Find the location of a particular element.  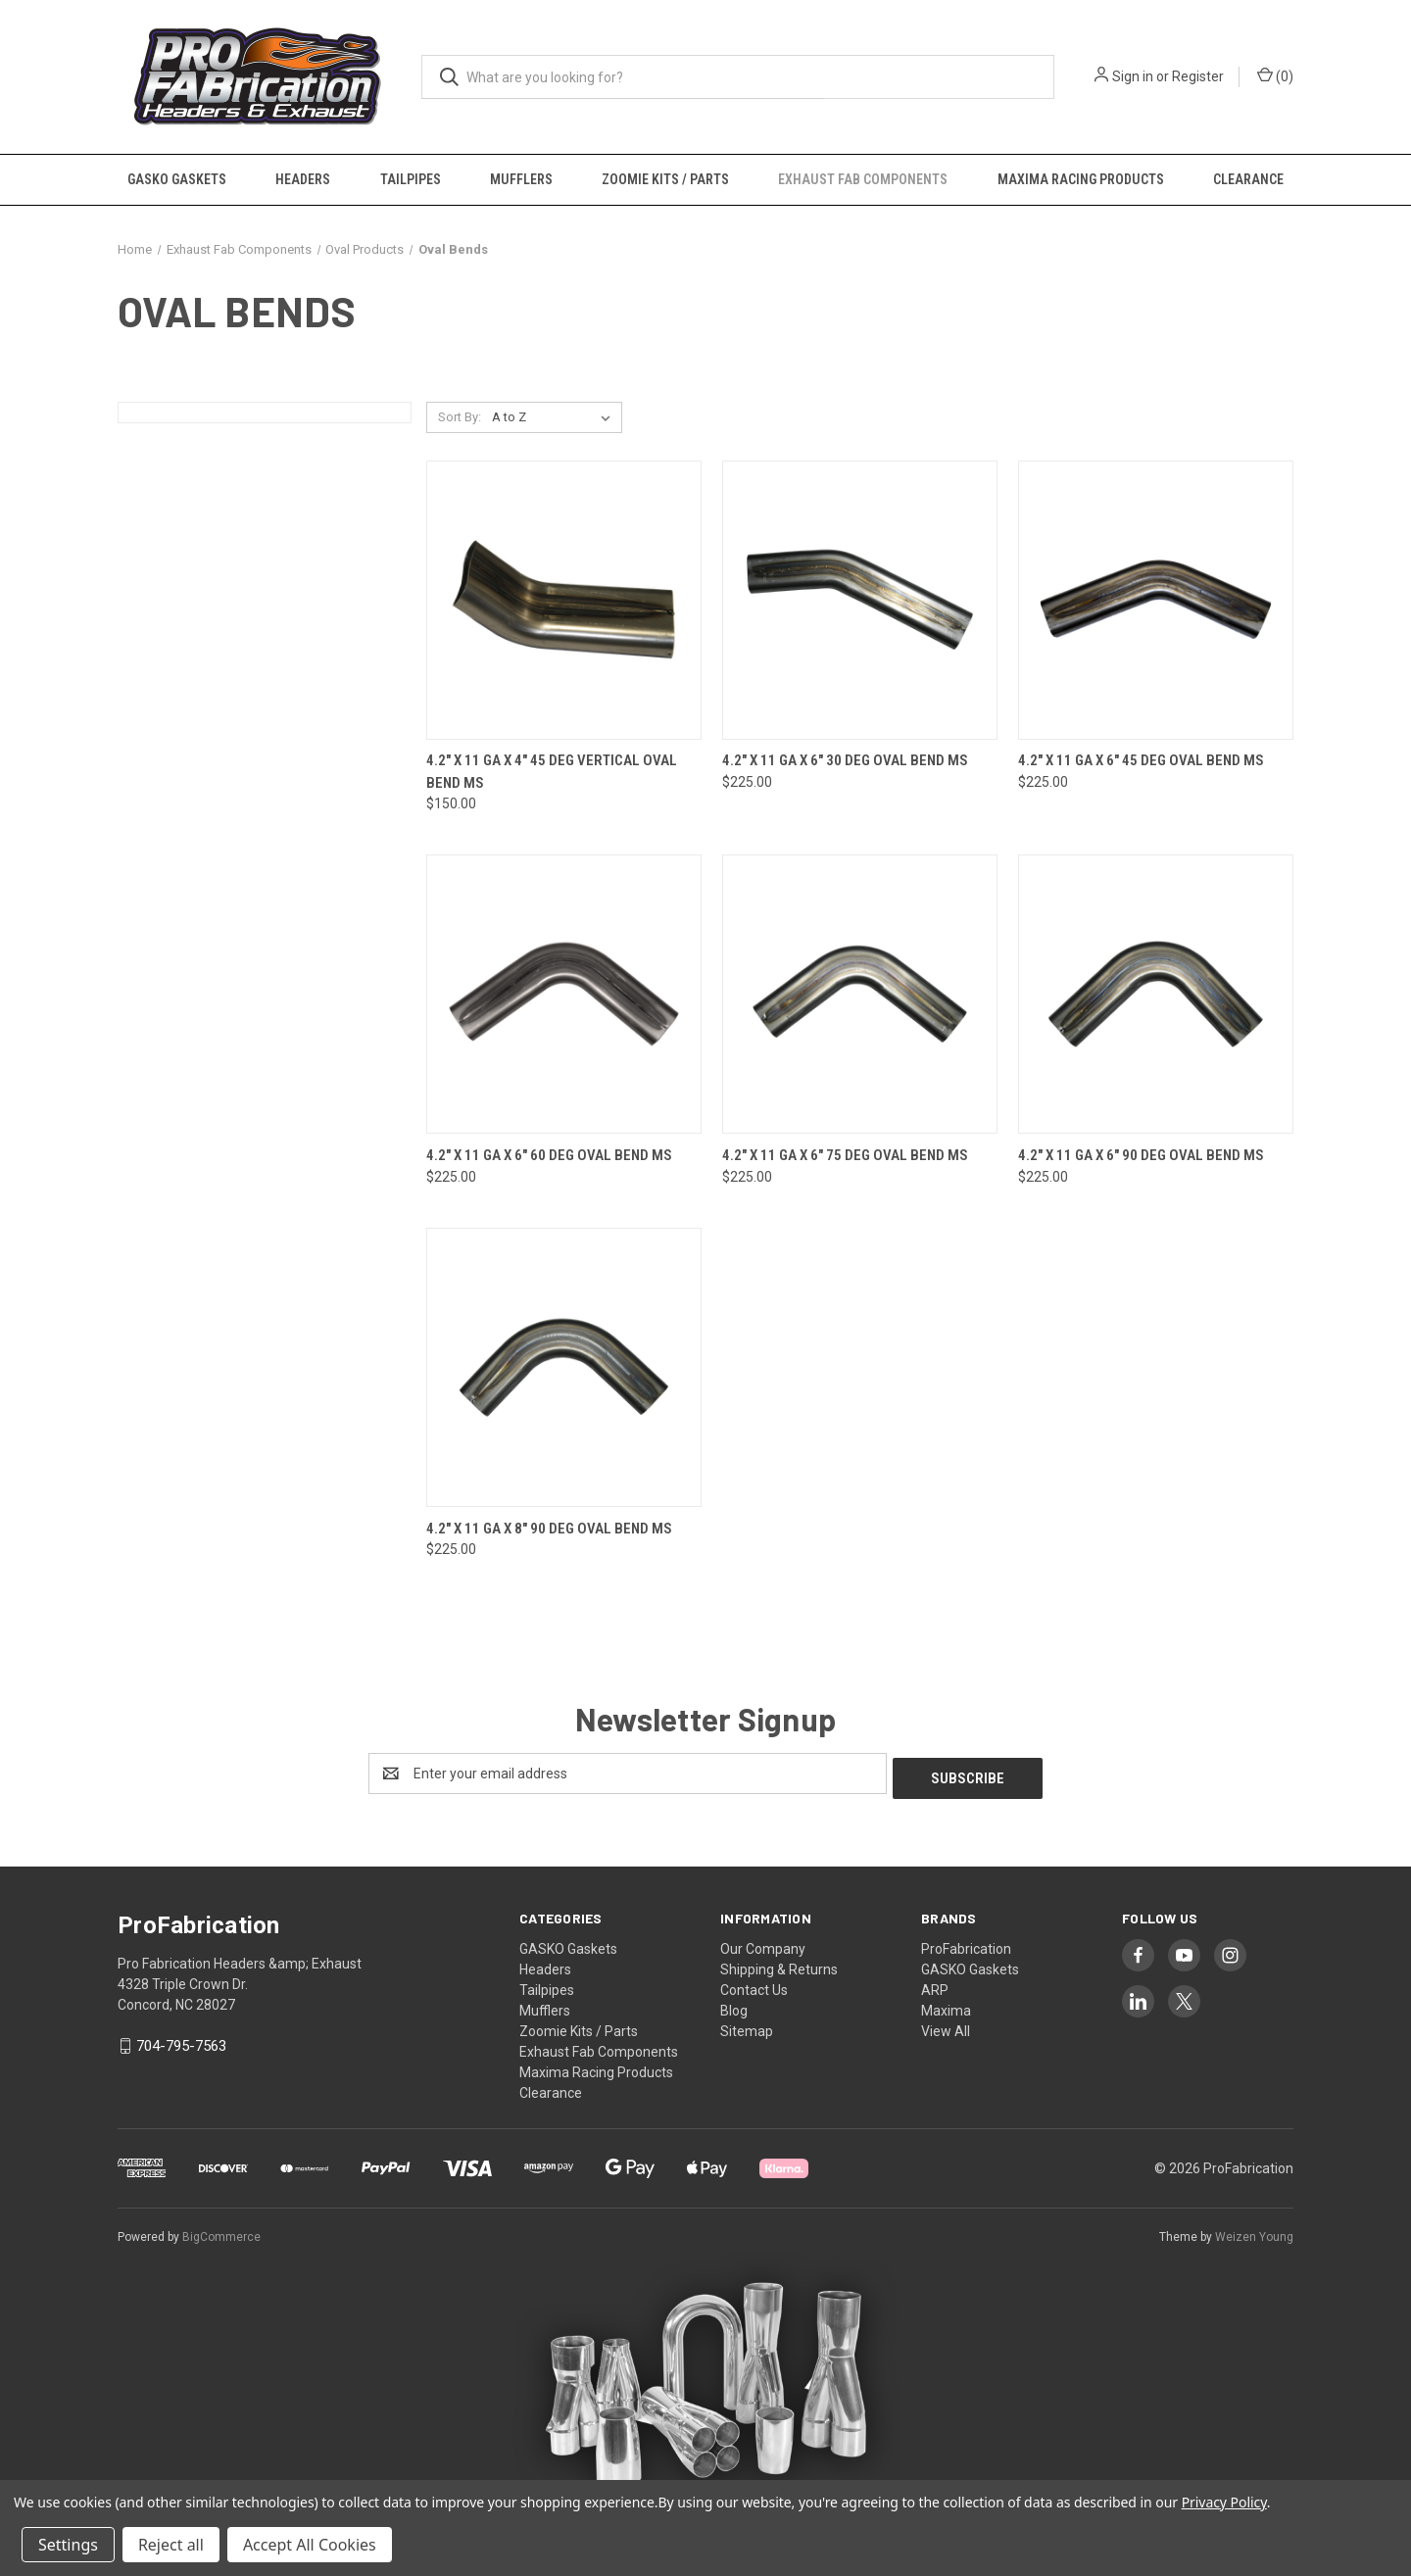

Register is located at coordinates (1198, 76).